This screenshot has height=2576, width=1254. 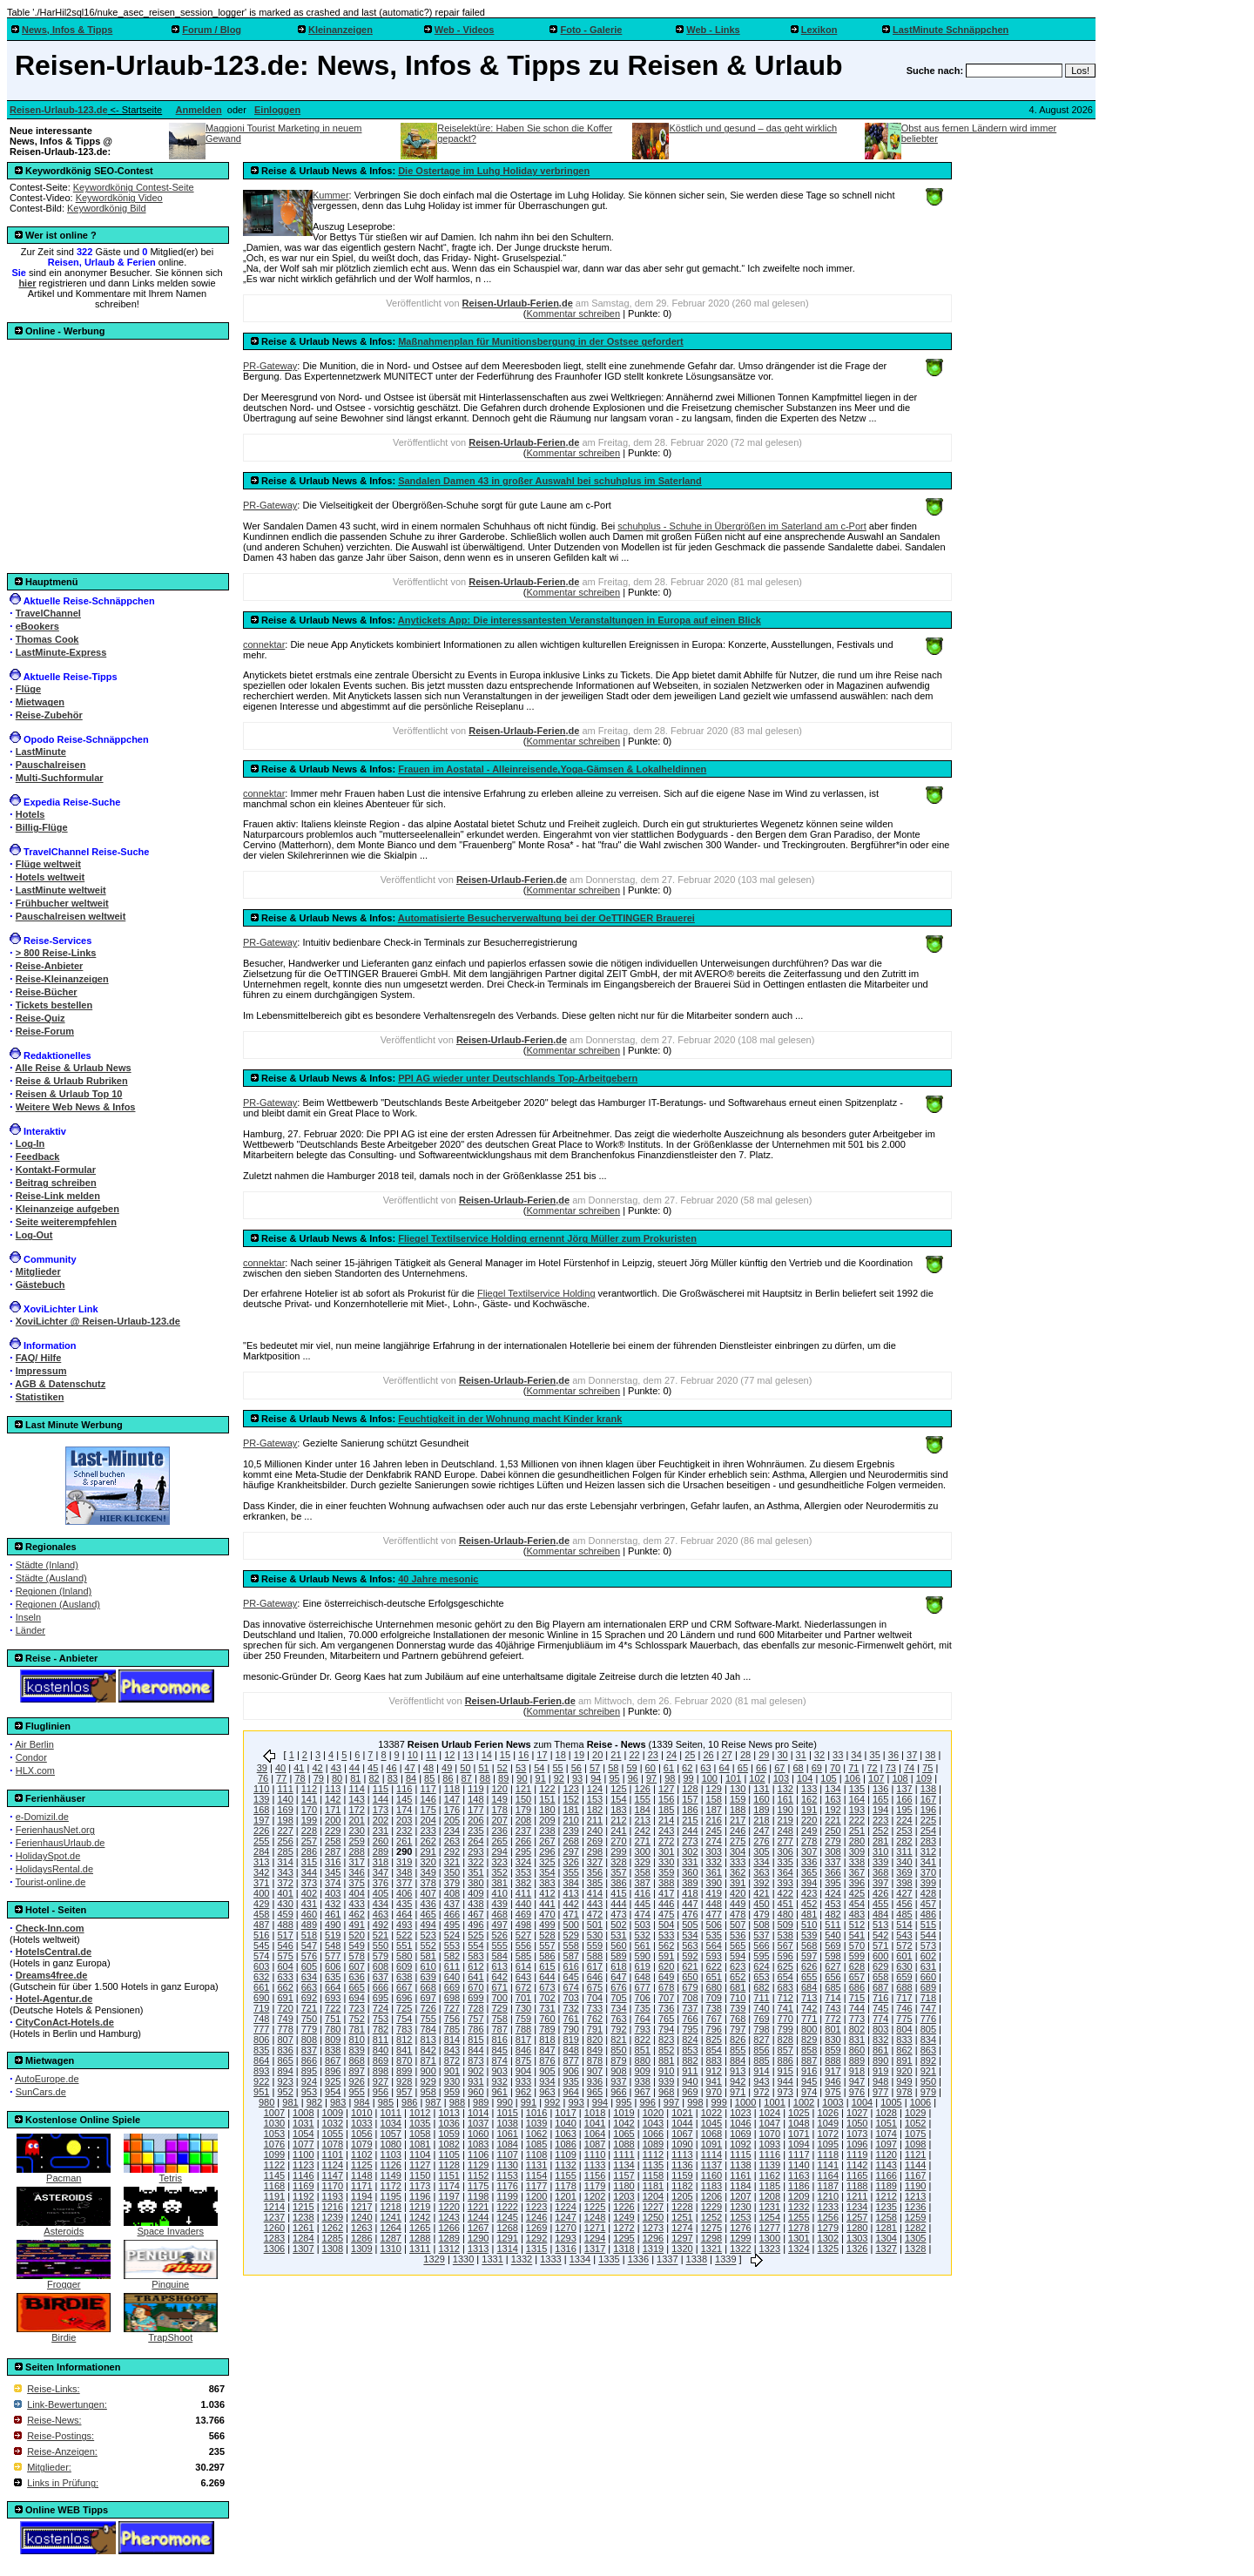 I want to click on 729, so click(x=499, y=2008).